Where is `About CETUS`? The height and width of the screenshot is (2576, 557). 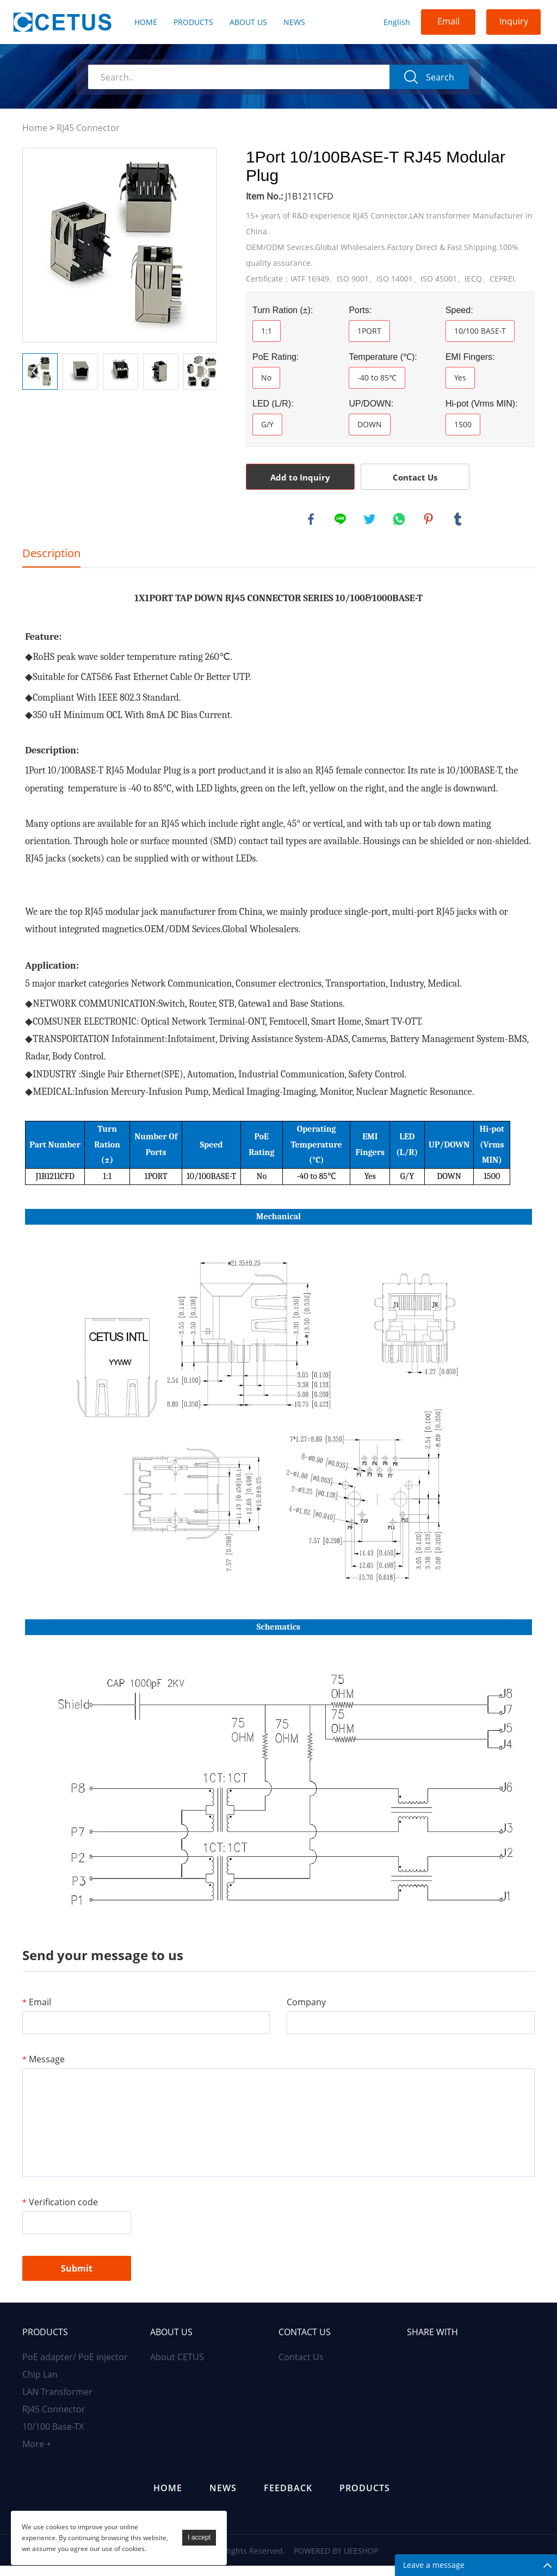
About CETUS is located at coordinates (177, 2367).